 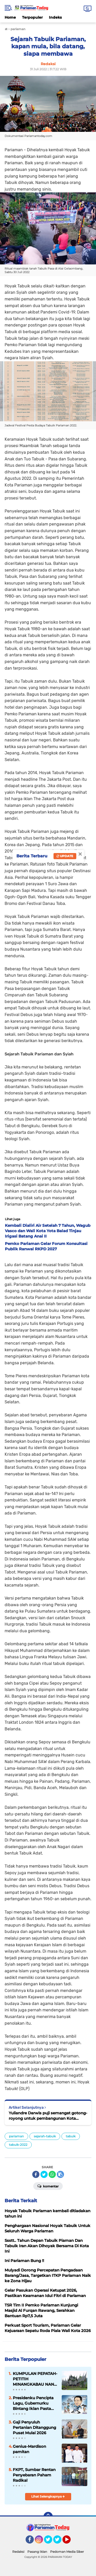 I want to click on Pasang Iklan, so click(x=37, y=2552).